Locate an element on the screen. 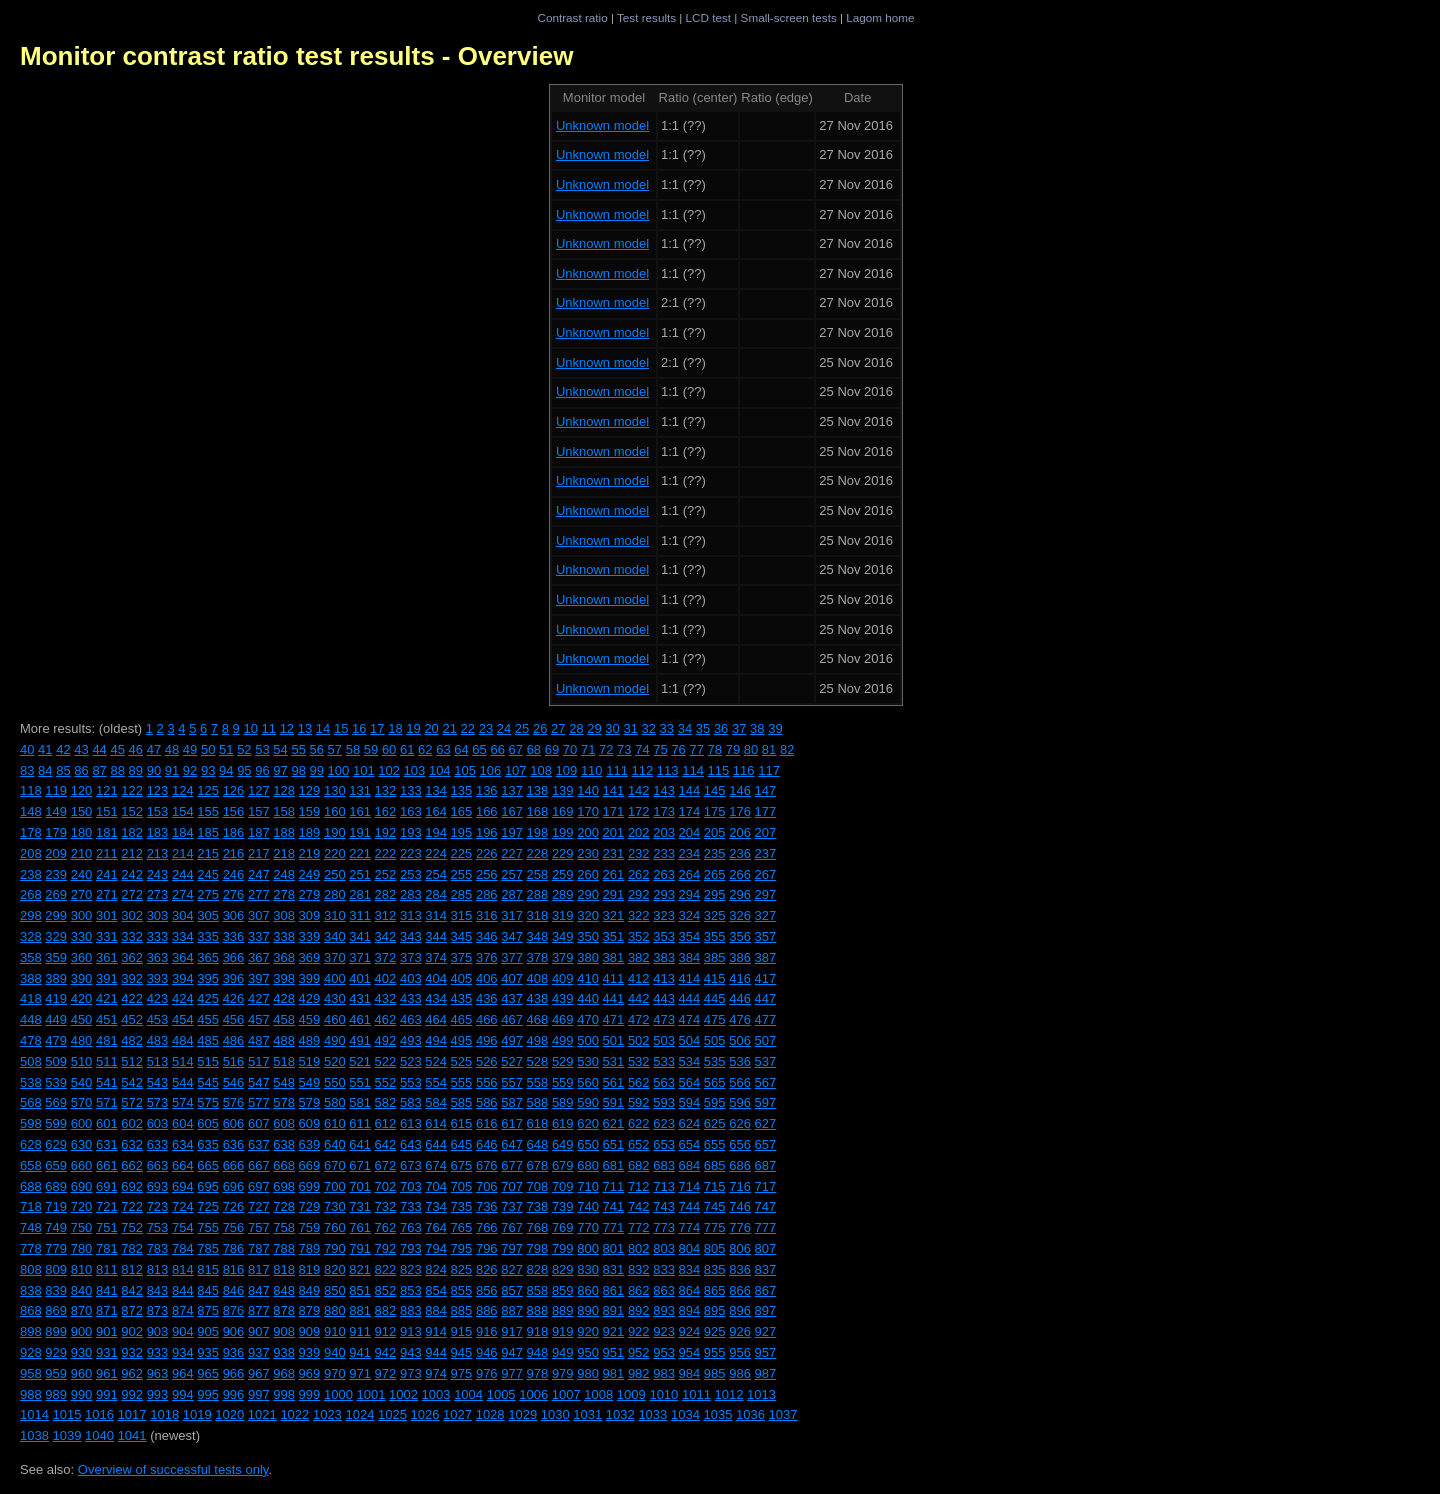 The width and height of the screenshot is (1440, 1494). 392 is located at coordinates (132, 978).